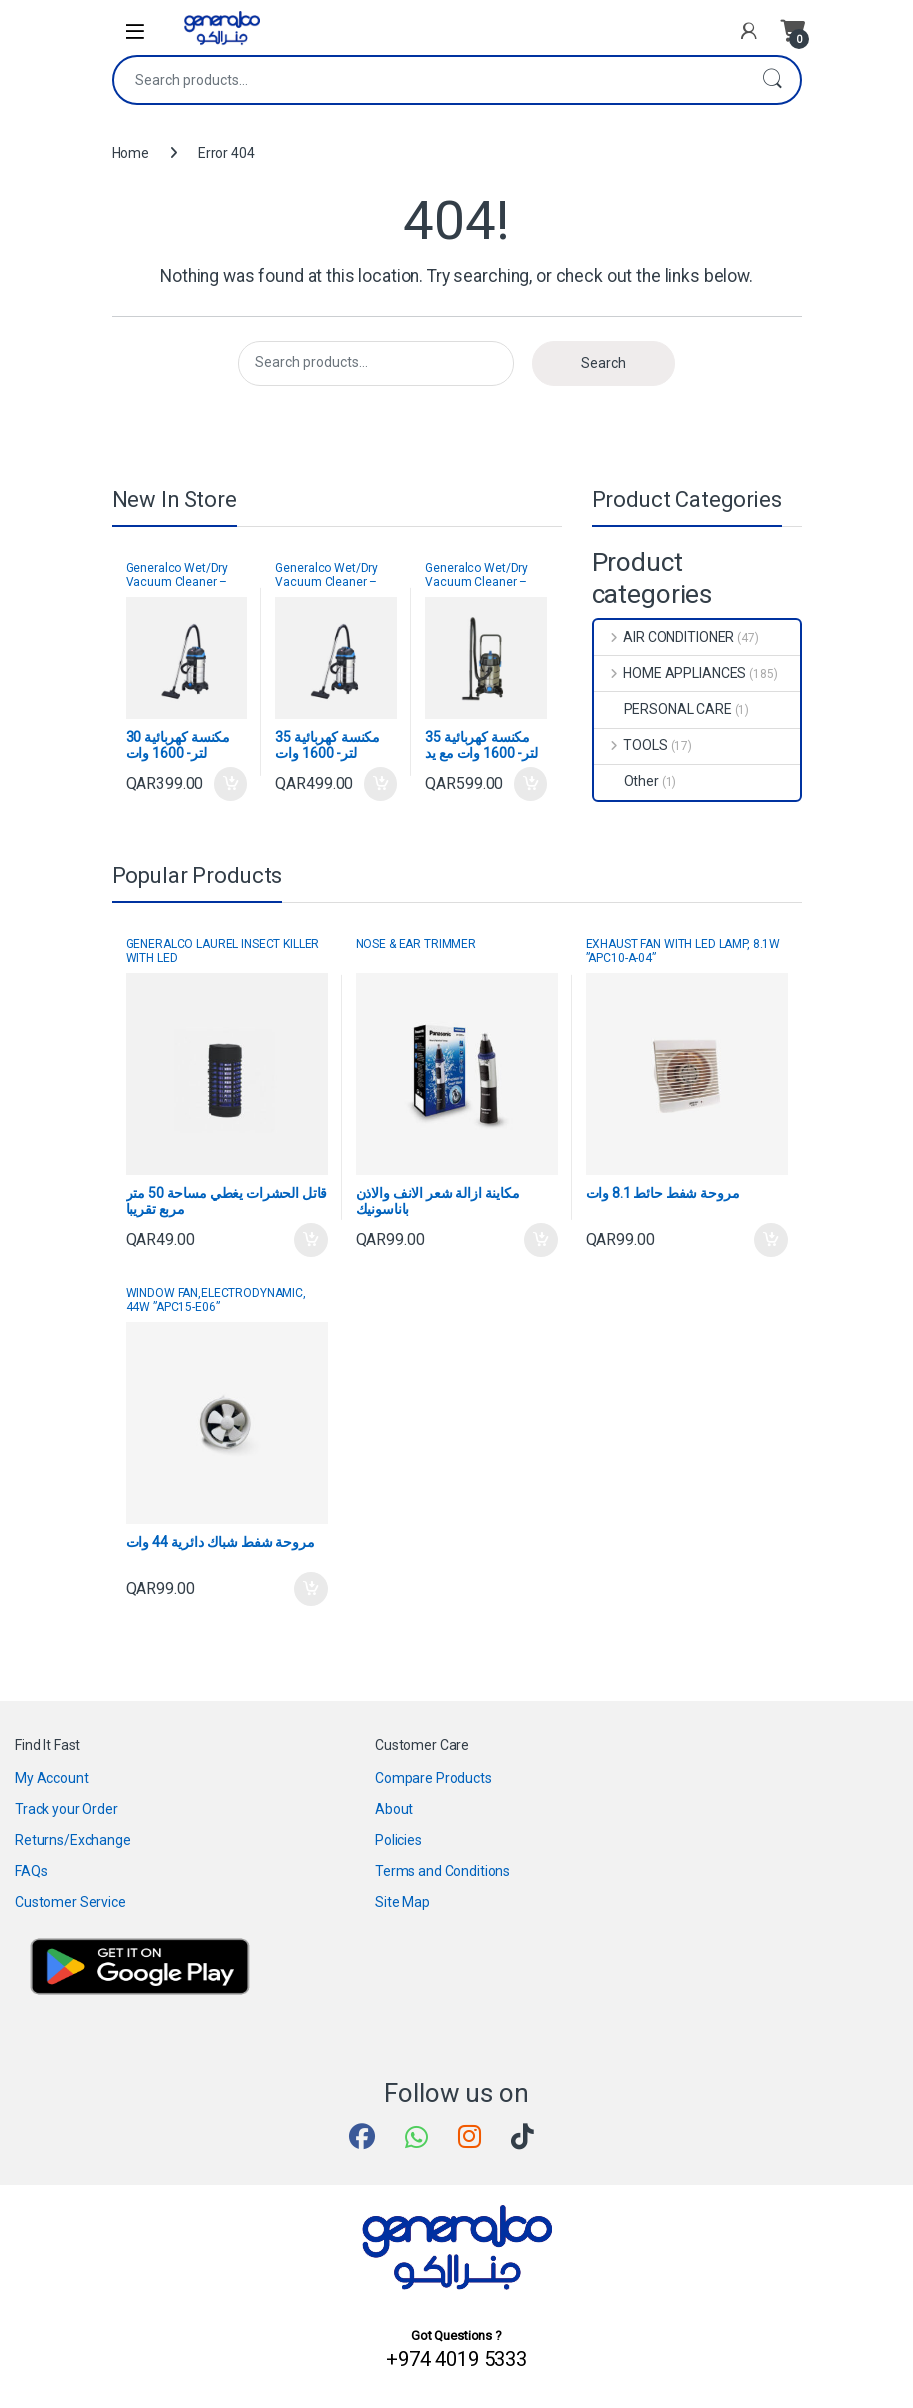 The height and width of the screenshot is (2408, 913). What do you see at coordinates (402, 1902) in the screenshot?
I see `Site Map` at bounding box center [402, 1902].